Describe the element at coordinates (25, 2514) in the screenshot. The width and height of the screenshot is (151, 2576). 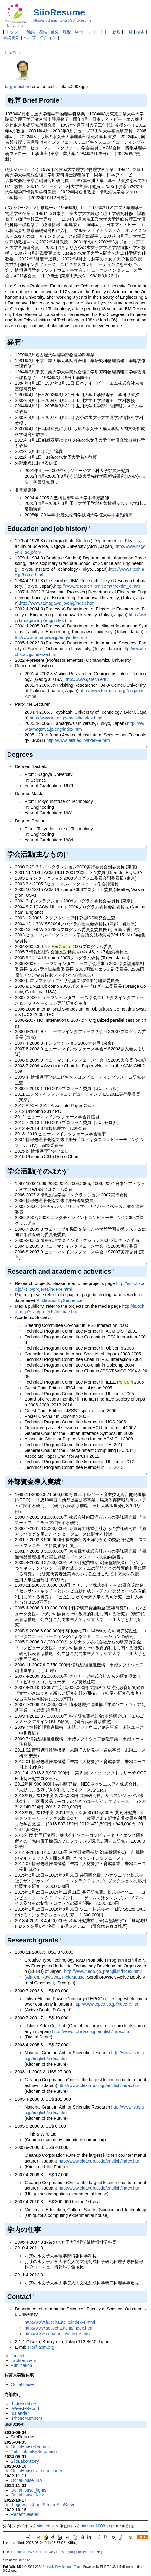
I see `RecentDeleted` at that location.